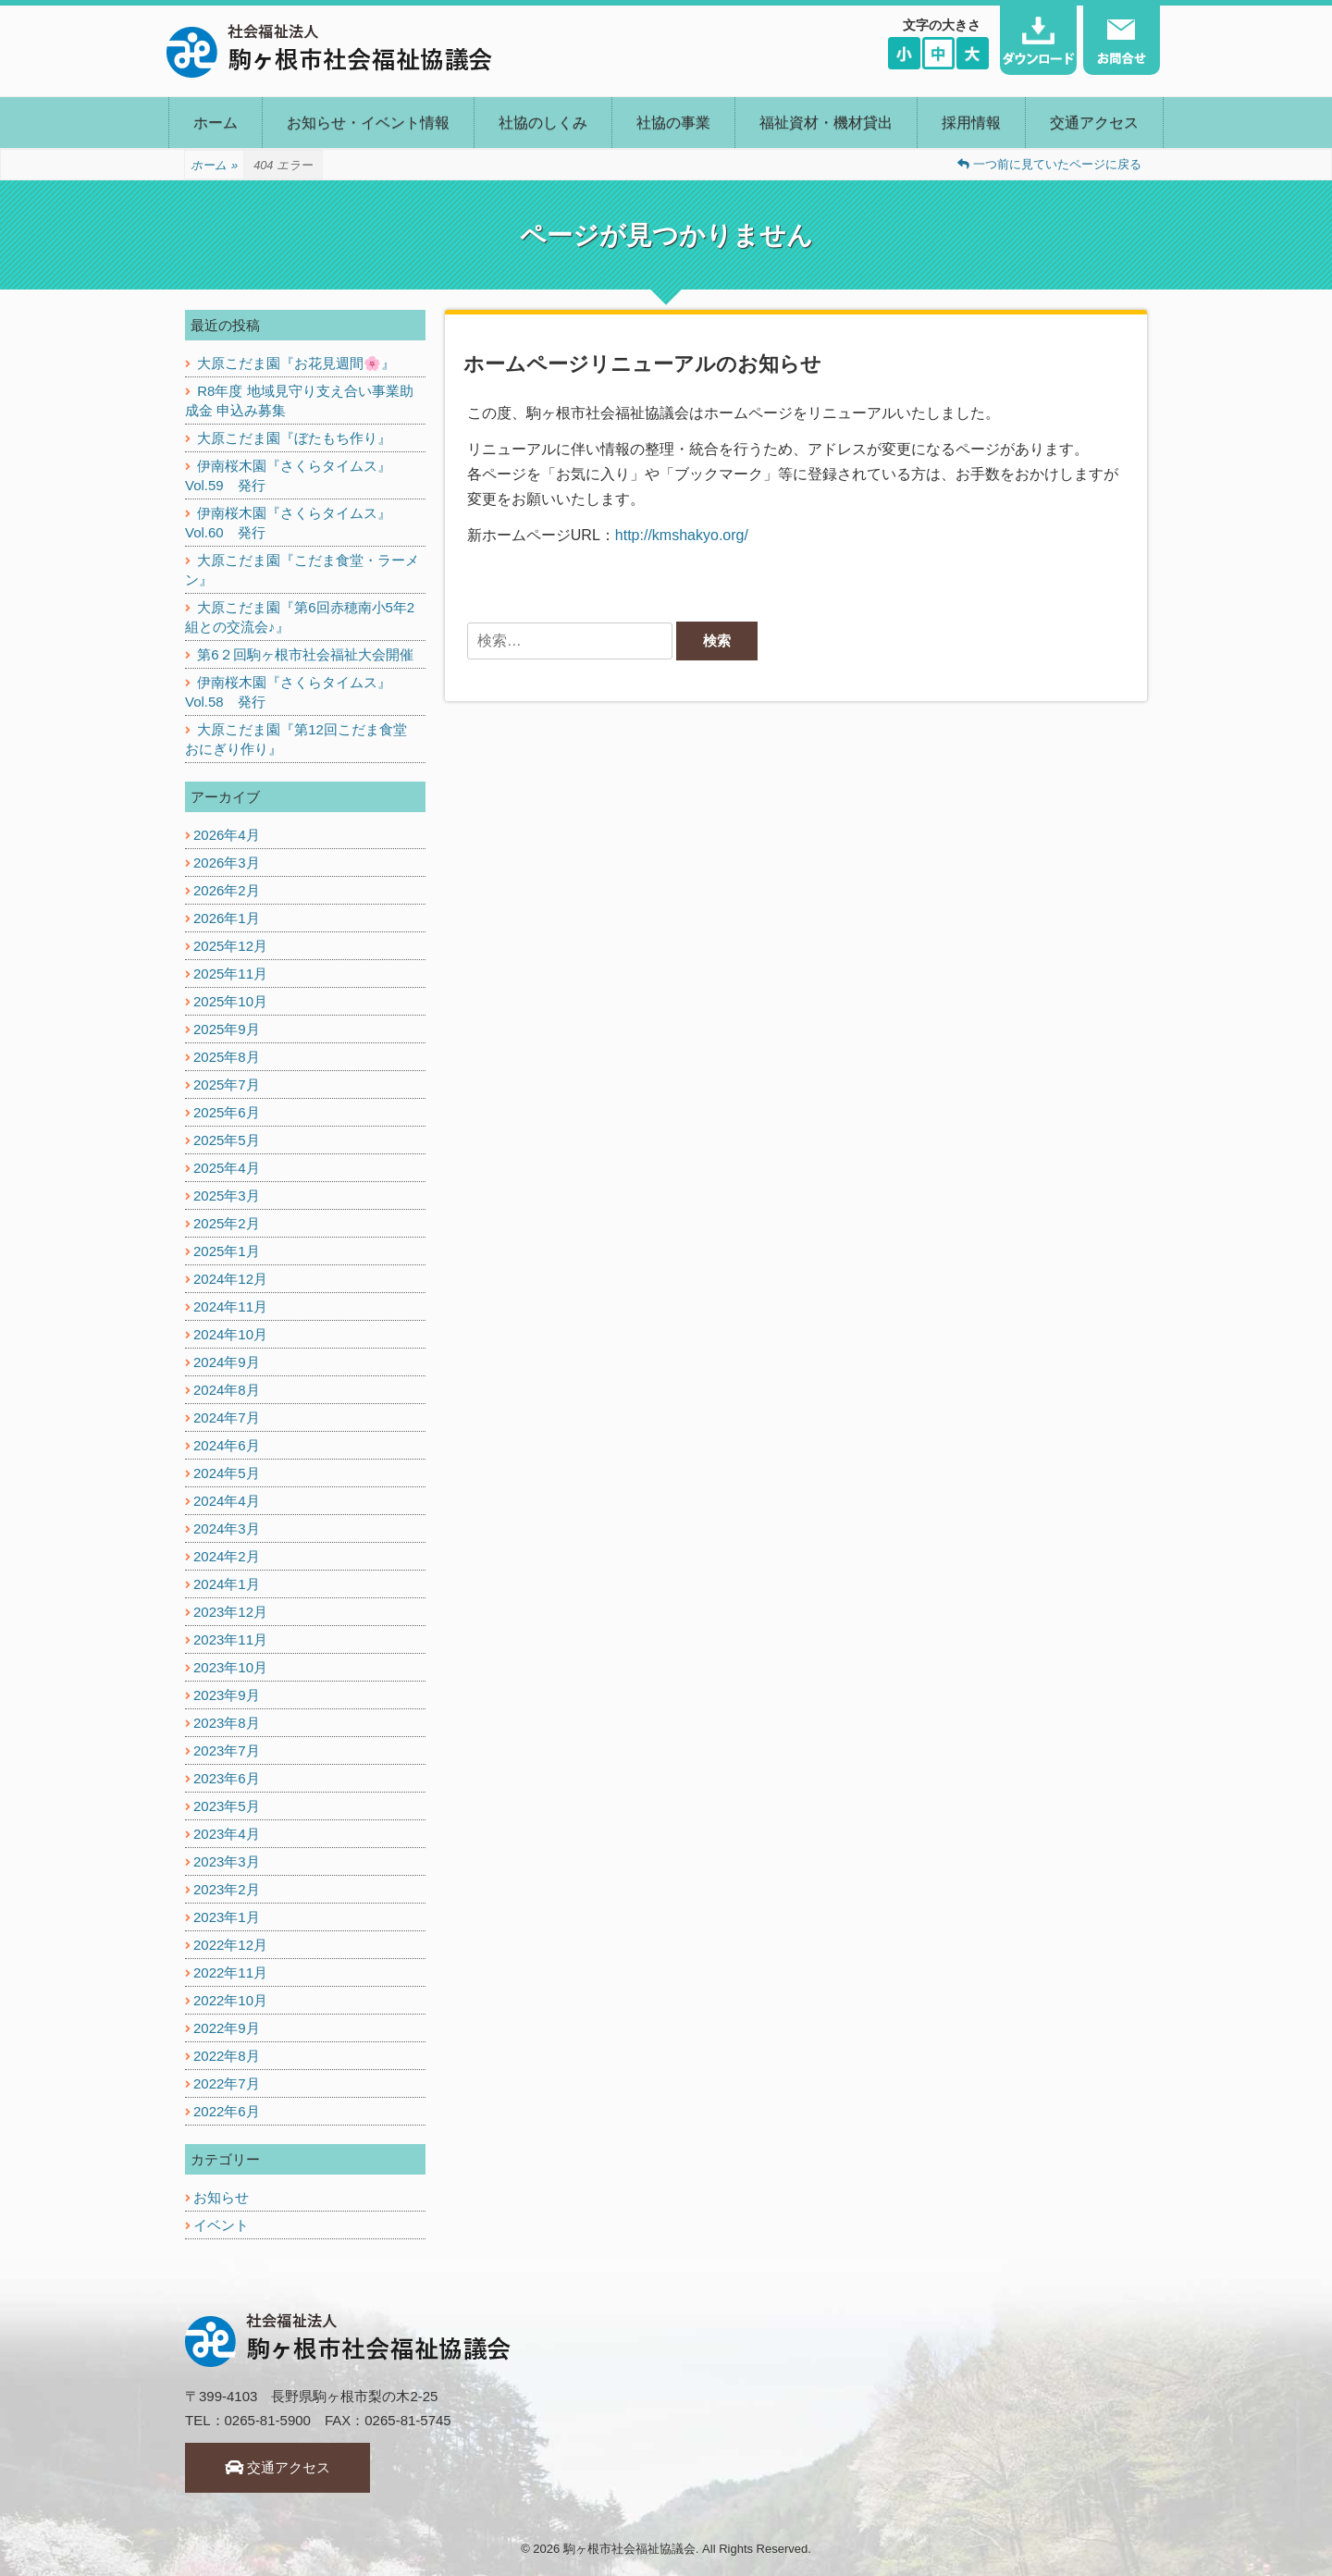  I want to click on 2023年1月, so click(226, 1917).